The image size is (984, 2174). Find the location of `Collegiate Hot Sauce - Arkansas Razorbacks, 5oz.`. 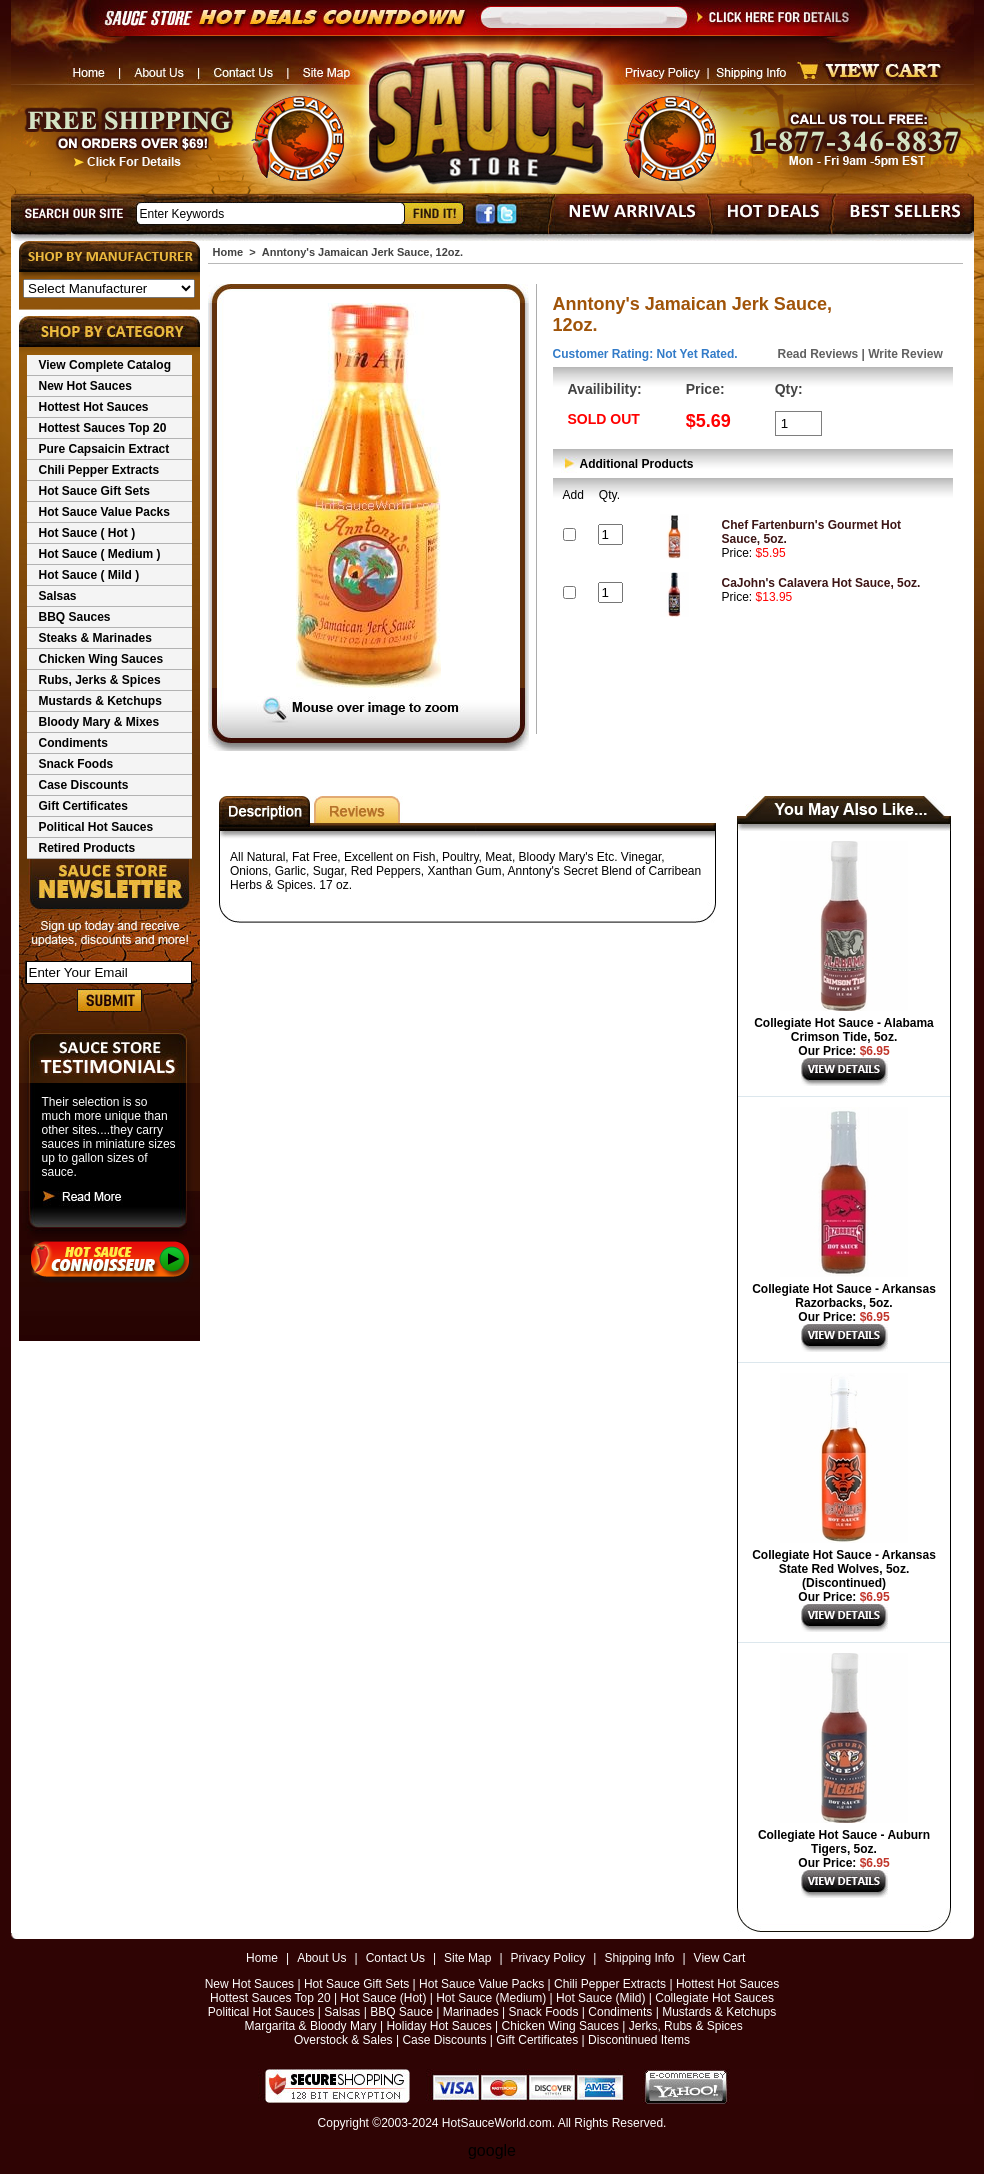

Collegiate Hot Sauce - Arkansas Razorbacks, 5oz. is located at coordinates (844, 1296).